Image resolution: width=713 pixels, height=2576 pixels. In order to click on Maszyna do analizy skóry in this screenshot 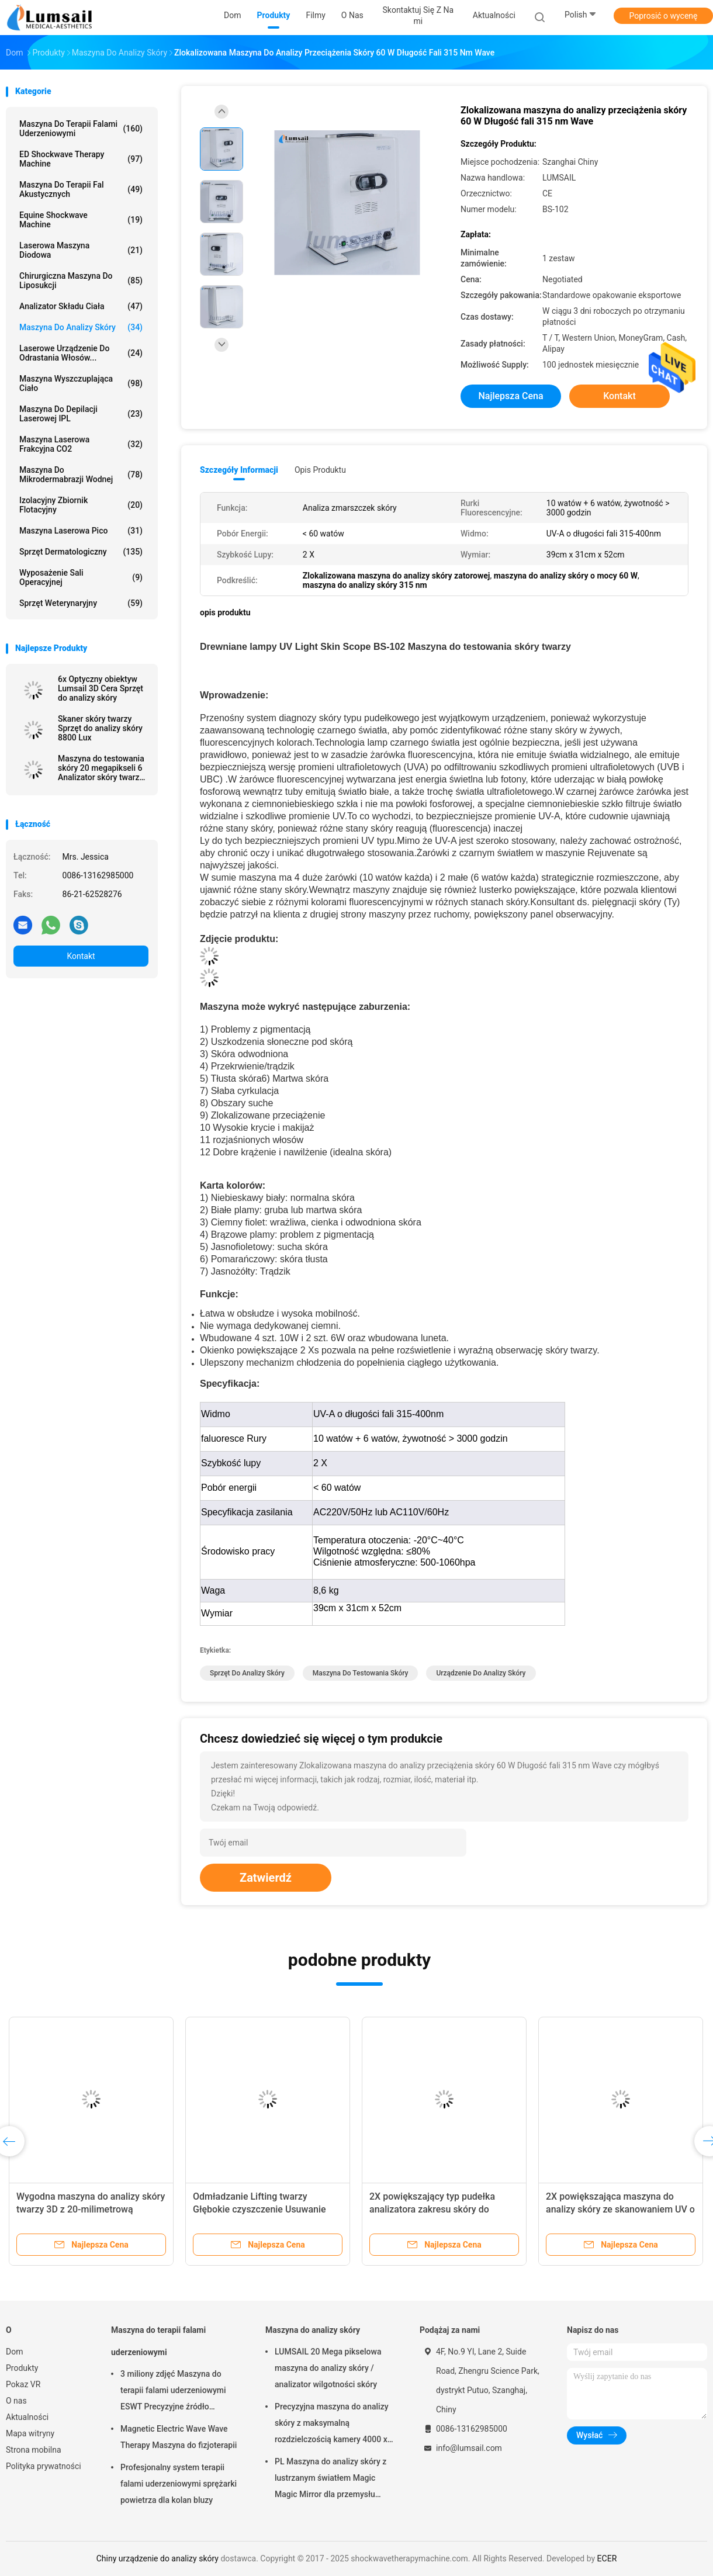, I will do `click(81, 327)`.